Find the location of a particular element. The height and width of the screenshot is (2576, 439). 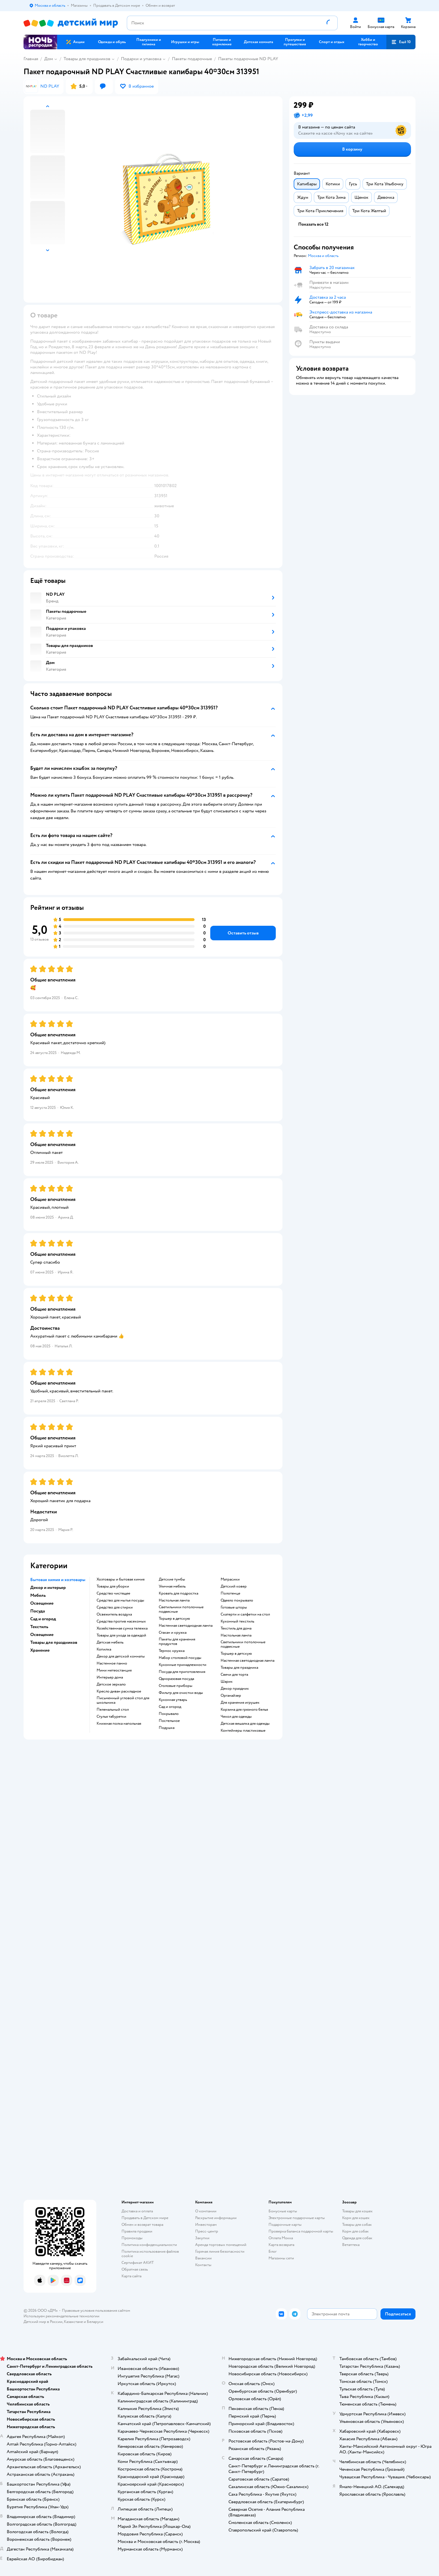

Хранение [button] is located at coordinates (40, 1650).